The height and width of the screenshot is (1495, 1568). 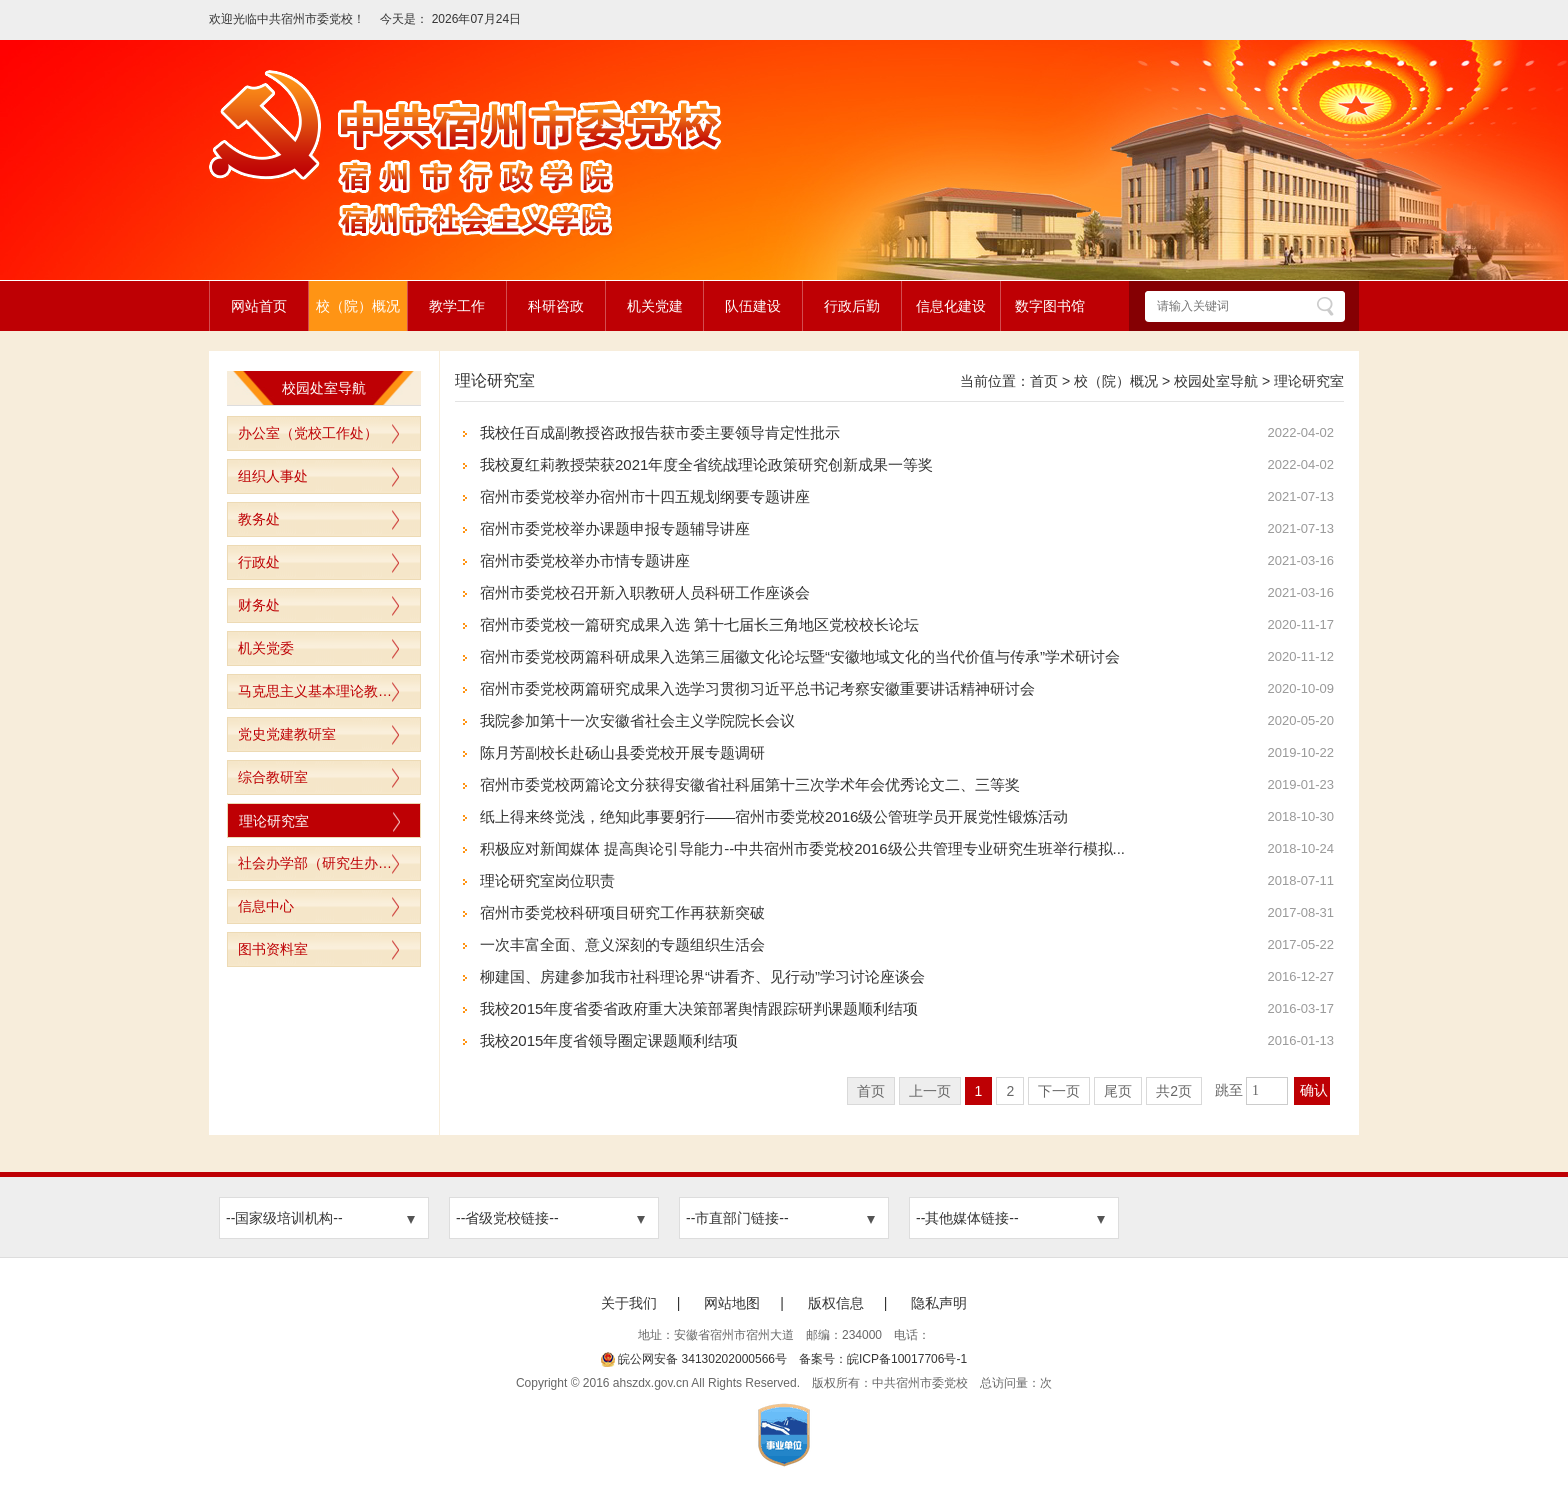 What do you see at coordinates (939, 1303) in the screenshot?
I see `隐私声明` at bounding box center [939, 1303].